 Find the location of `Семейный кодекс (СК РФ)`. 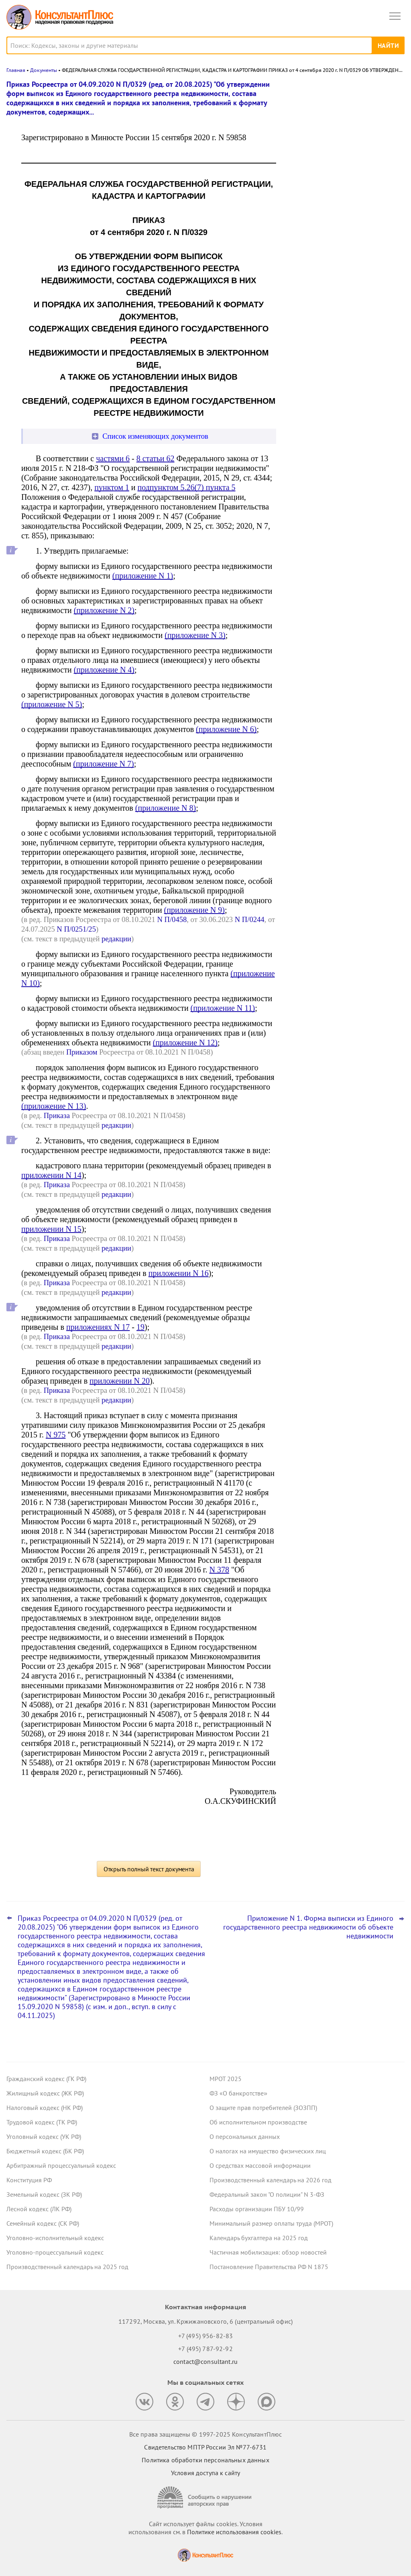

Семейный кодекс (СК РФ) is located at coordinates (42, 2223).